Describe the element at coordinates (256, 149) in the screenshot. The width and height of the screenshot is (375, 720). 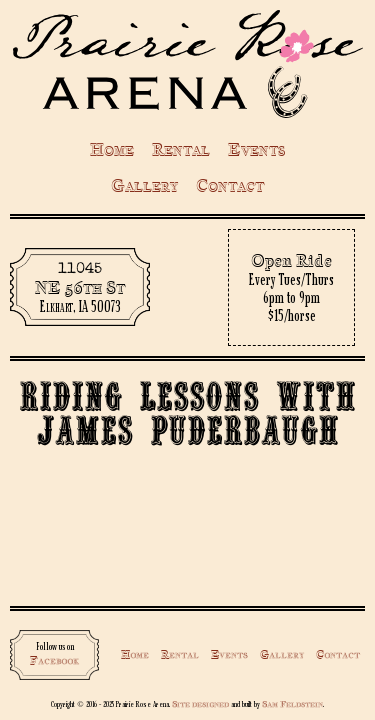
I see `Events` at that location.